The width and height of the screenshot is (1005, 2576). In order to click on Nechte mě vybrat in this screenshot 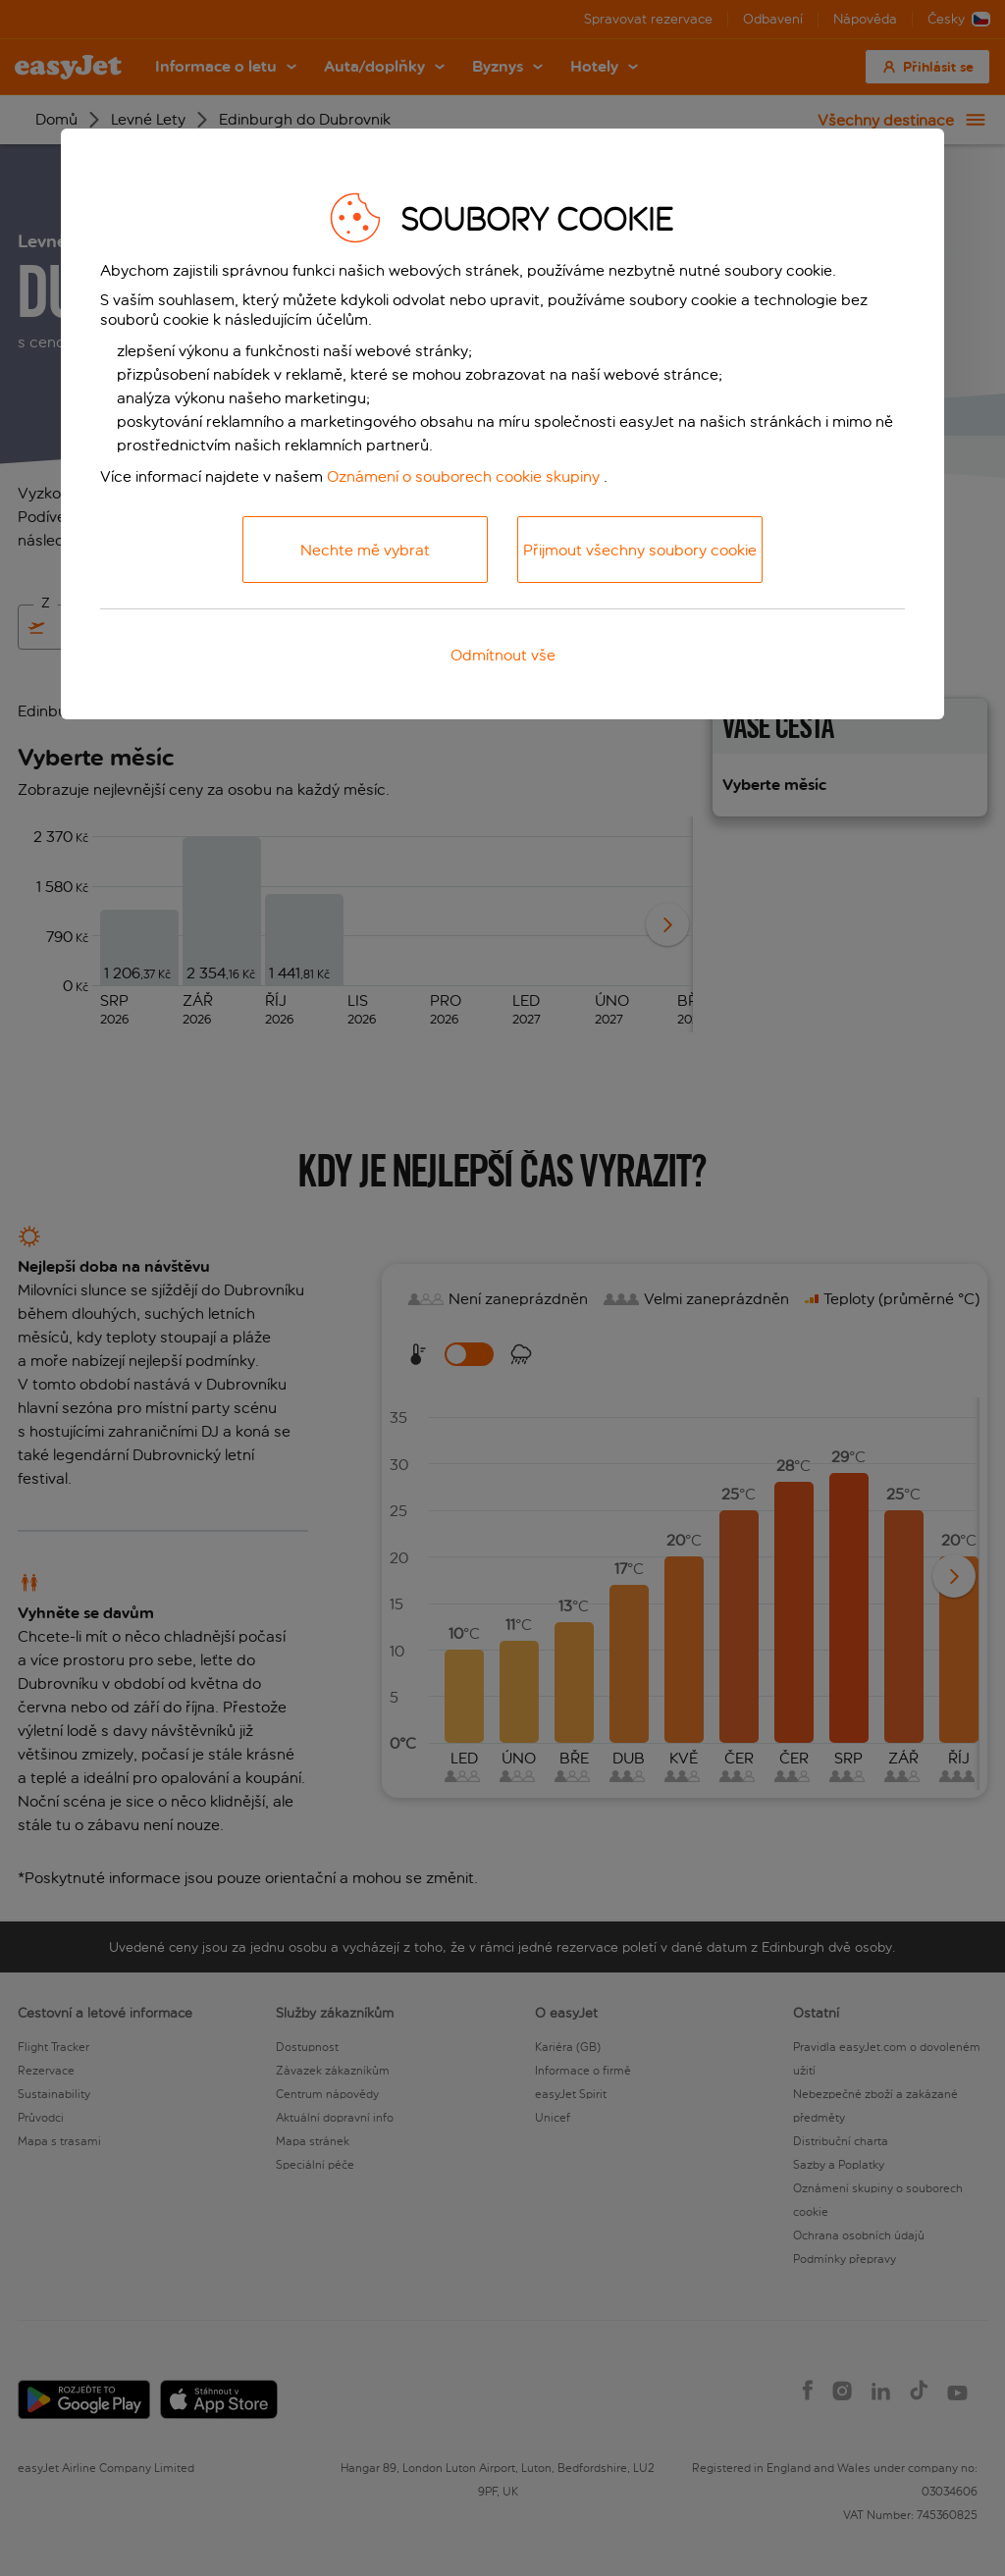, I will do `click(365, 550)`.